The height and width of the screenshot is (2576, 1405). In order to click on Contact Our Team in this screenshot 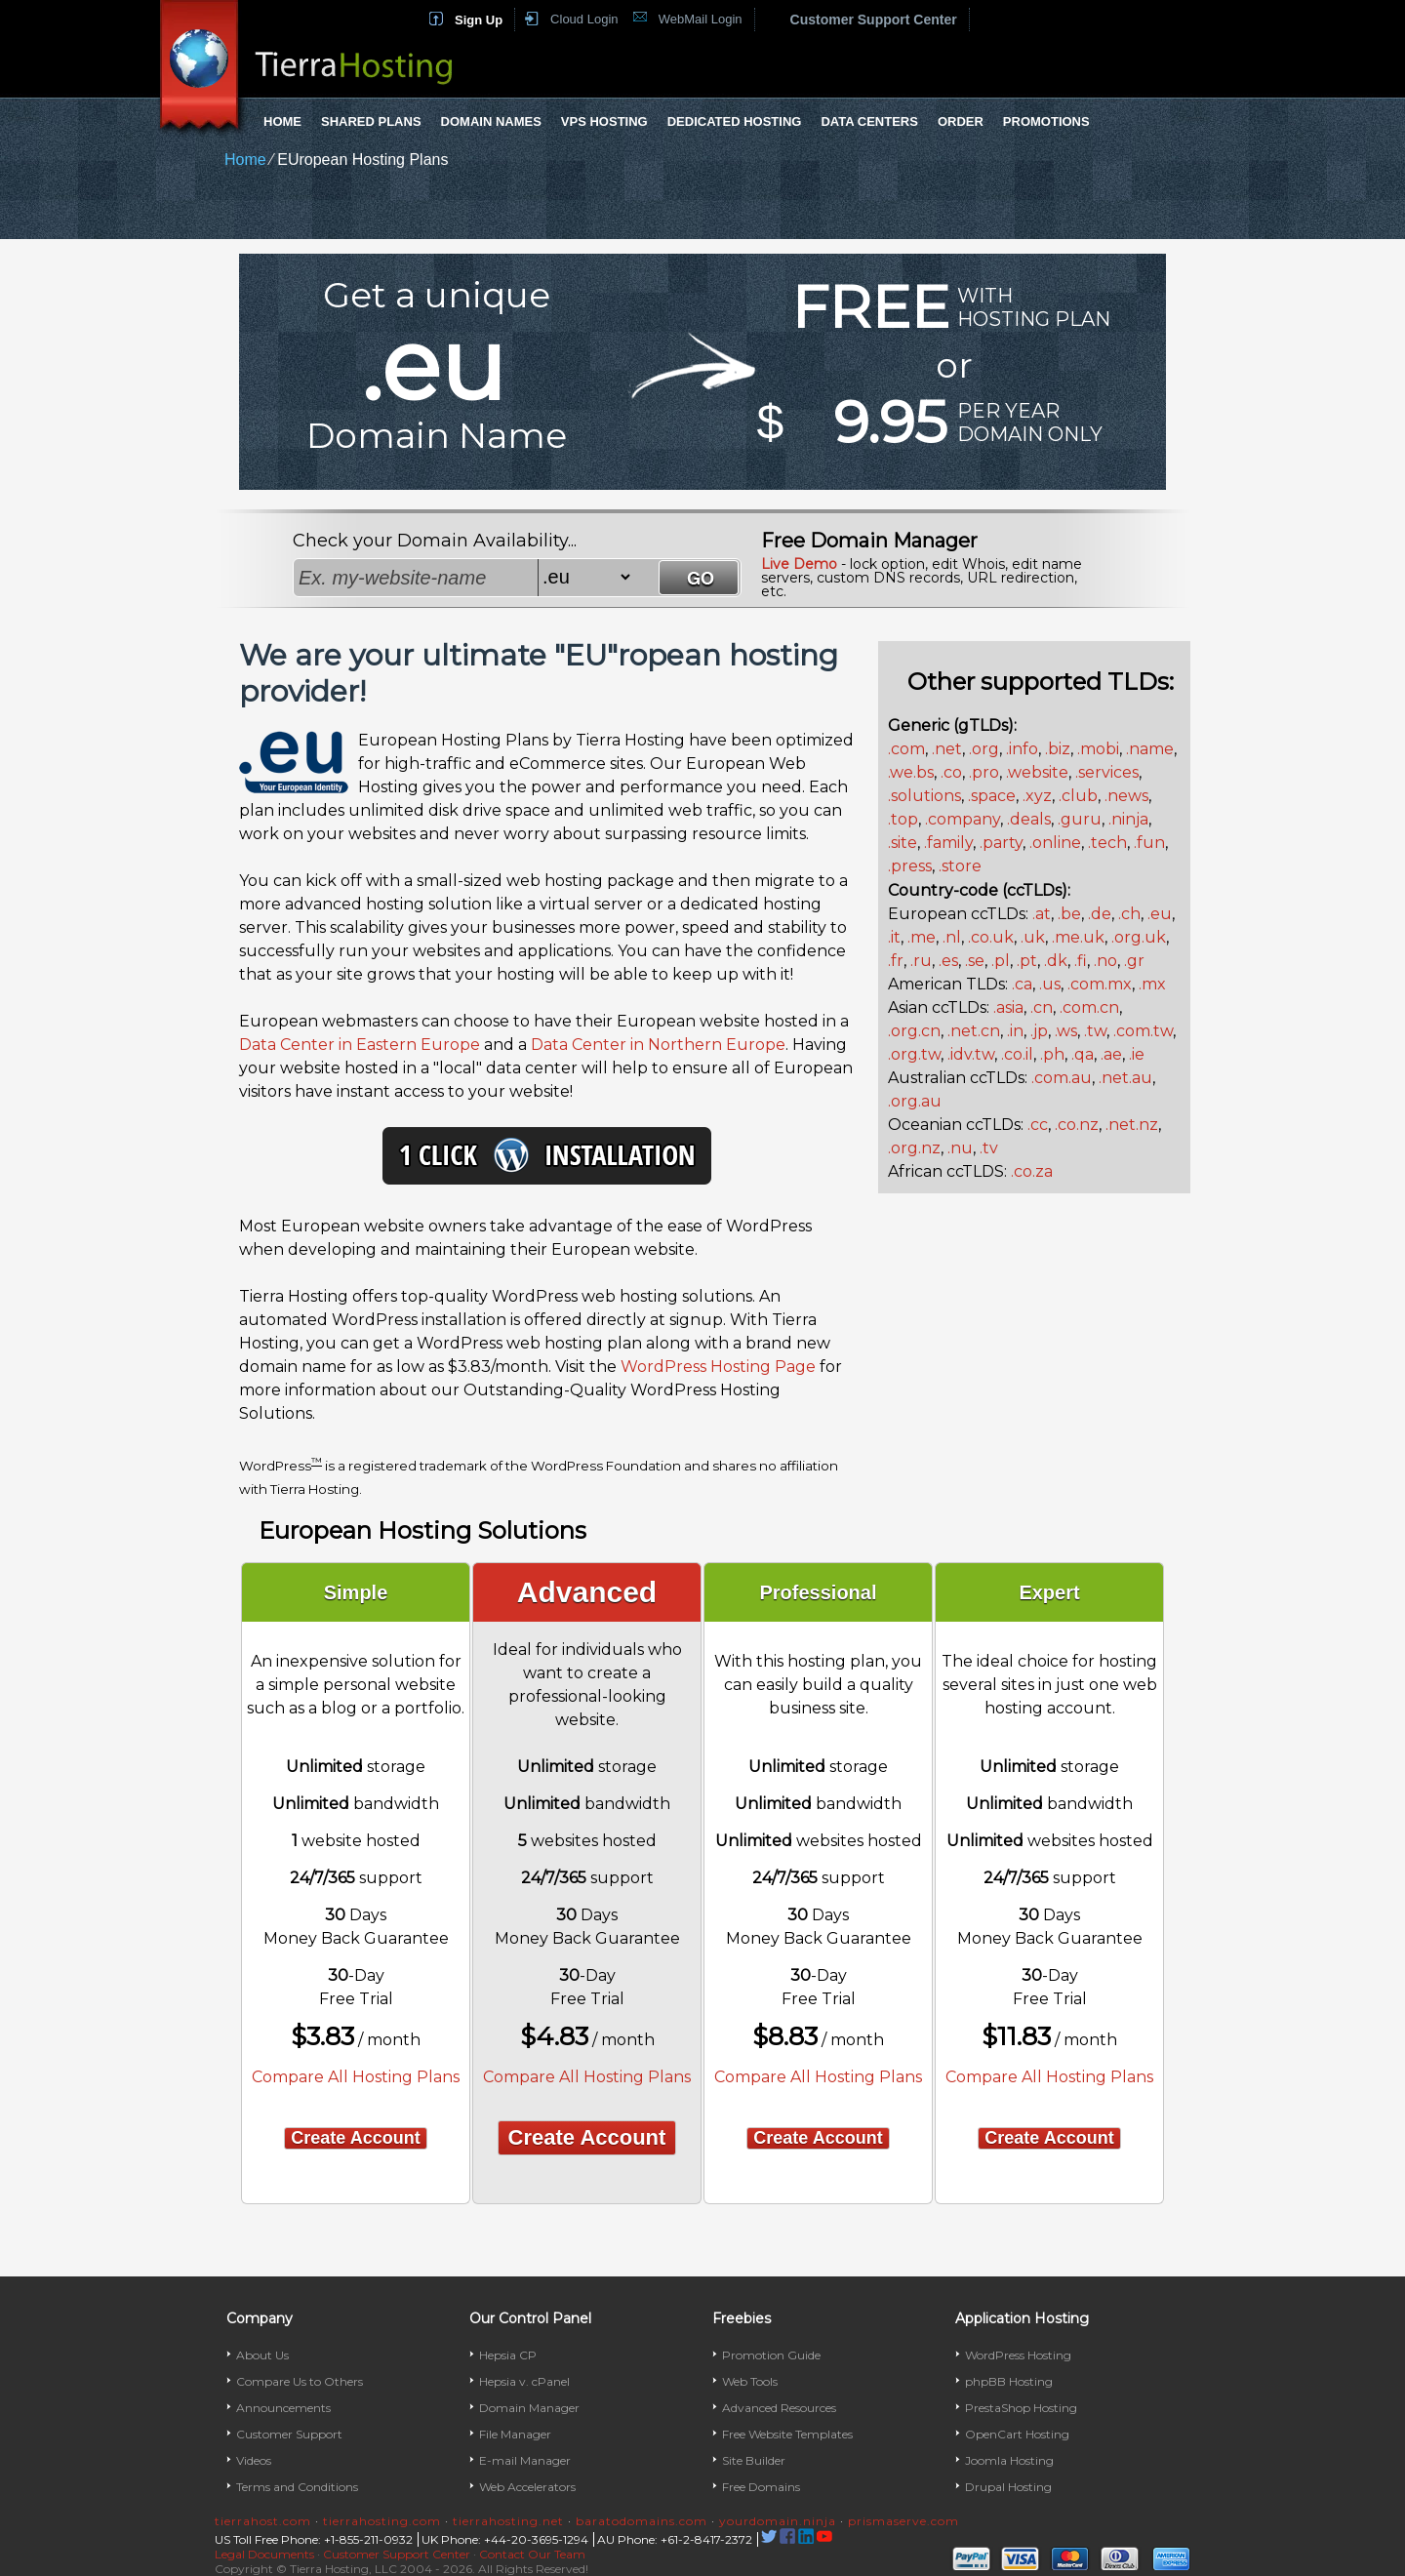, I will do `click(532, 2554)`.